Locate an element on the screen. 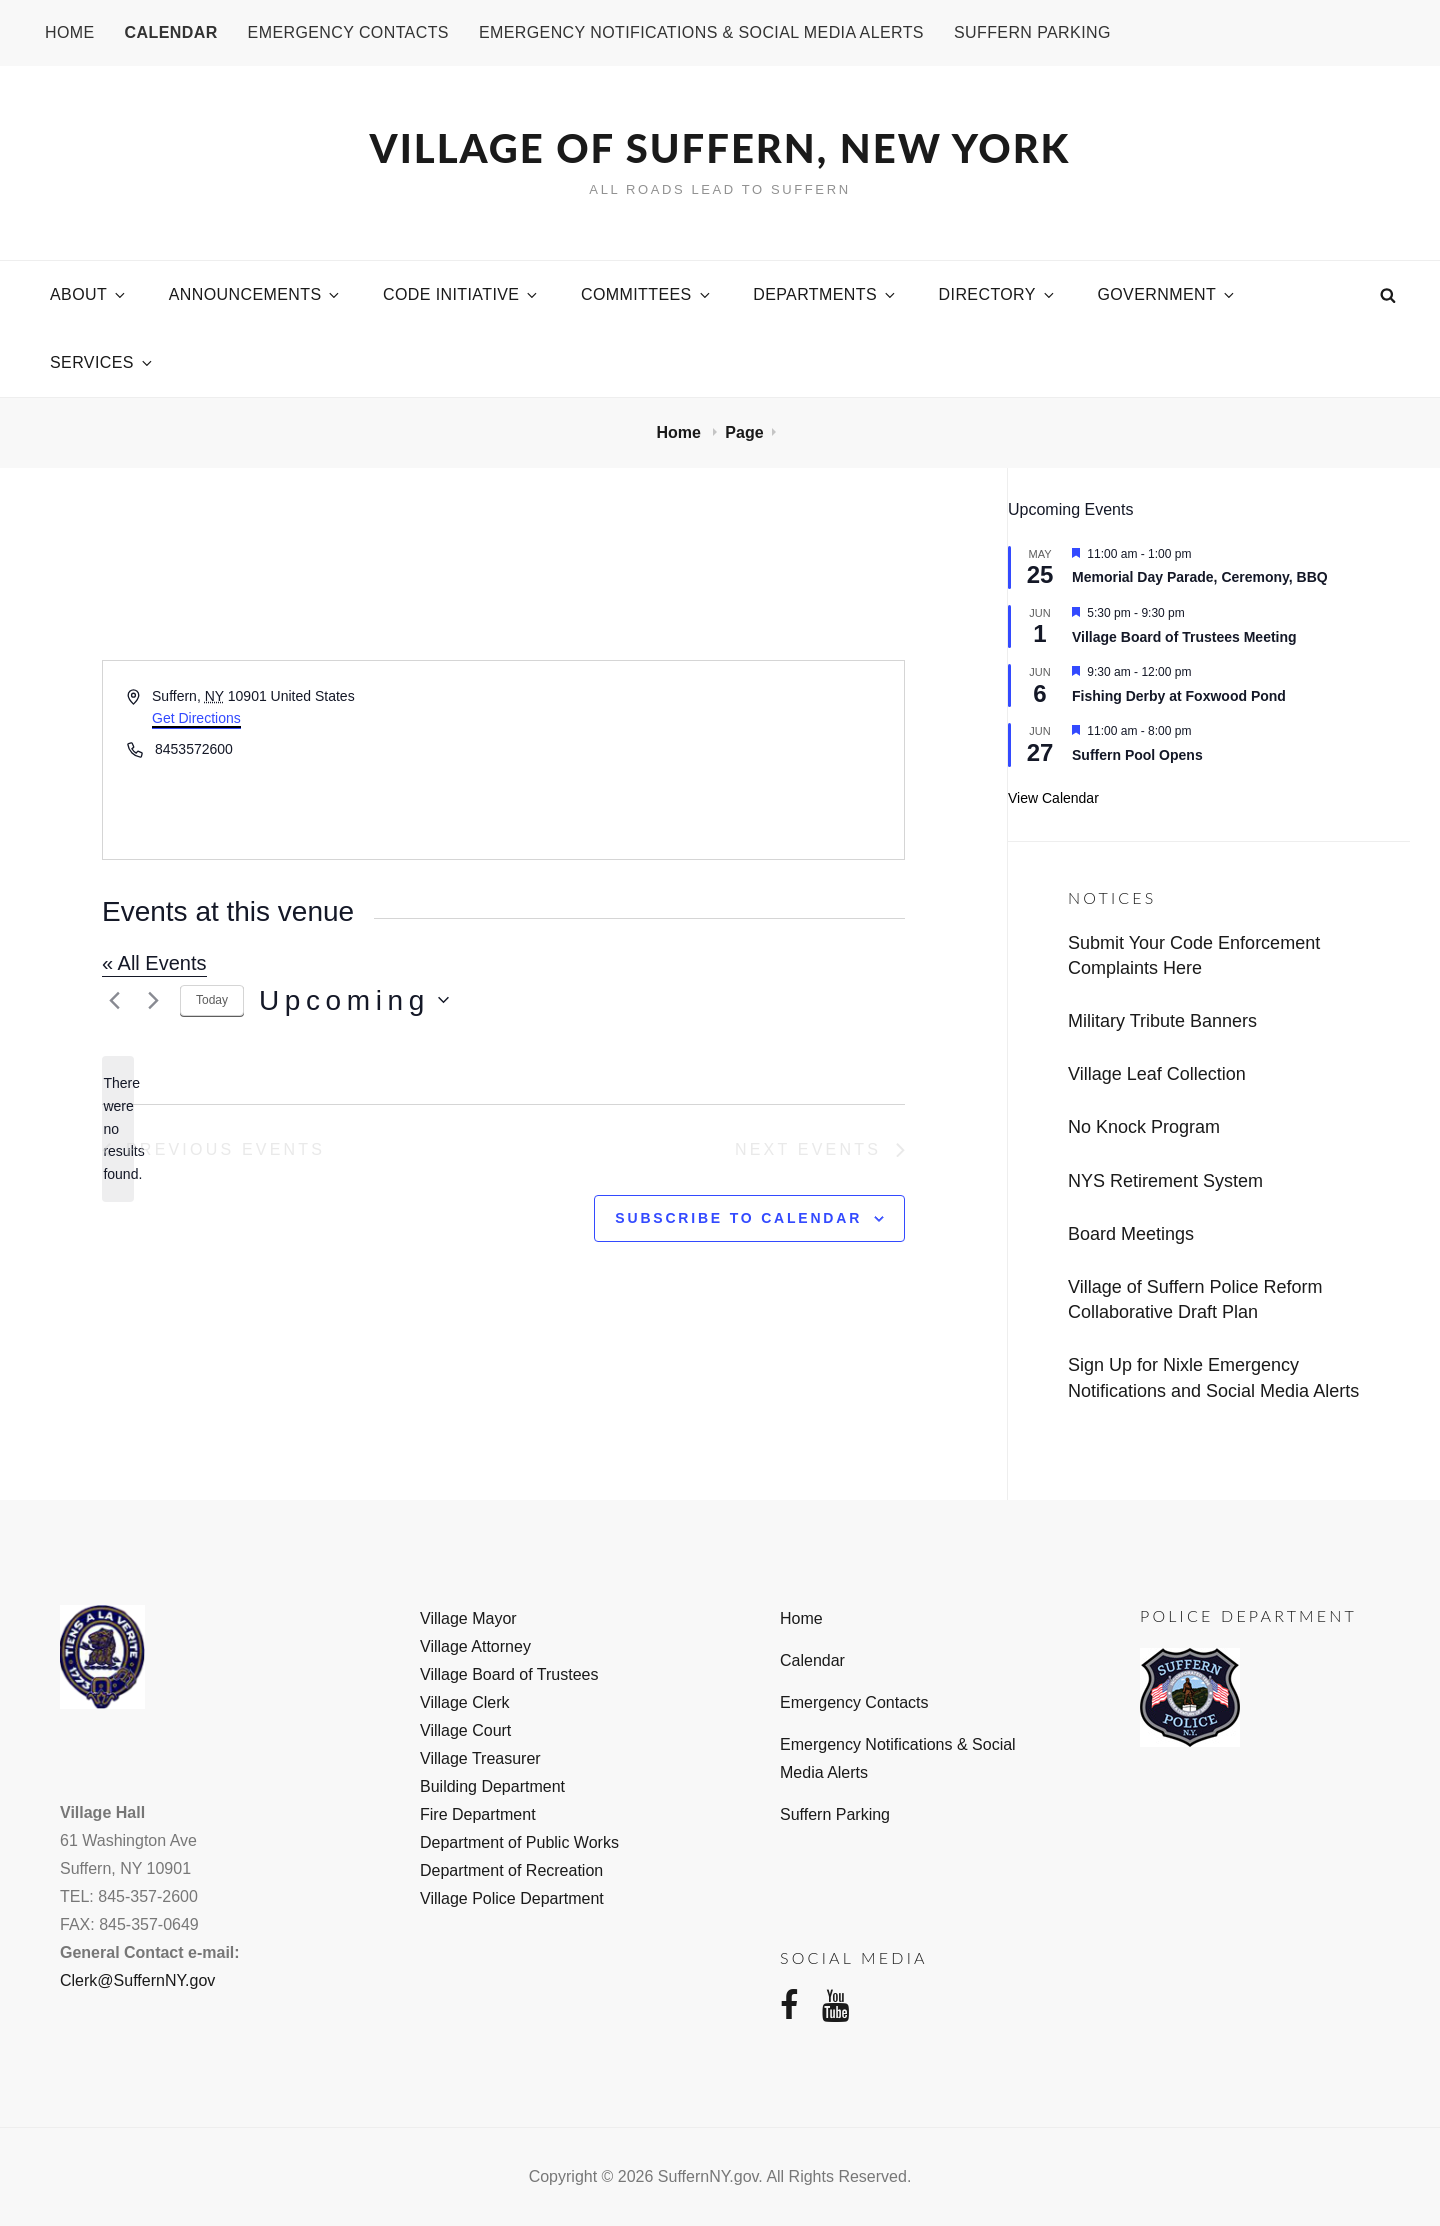  Emergency Notifications & Social Media Alerts is located at coordinates (701, 32).